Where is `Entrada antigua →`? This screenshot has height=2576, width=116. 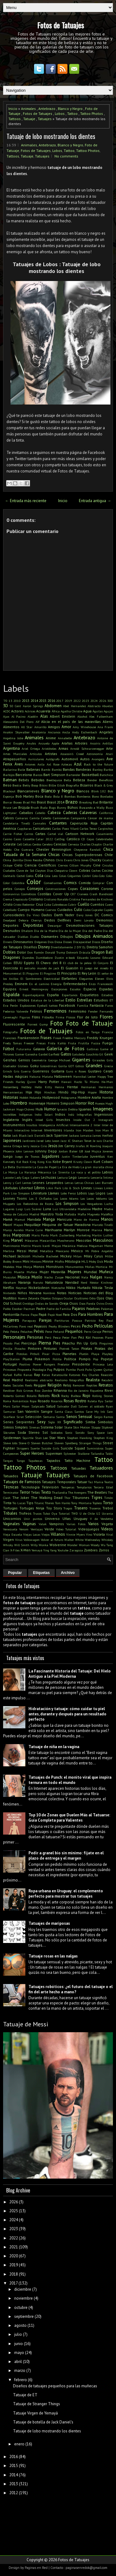 Entrada antigua → is located at coordinates (95, 500).